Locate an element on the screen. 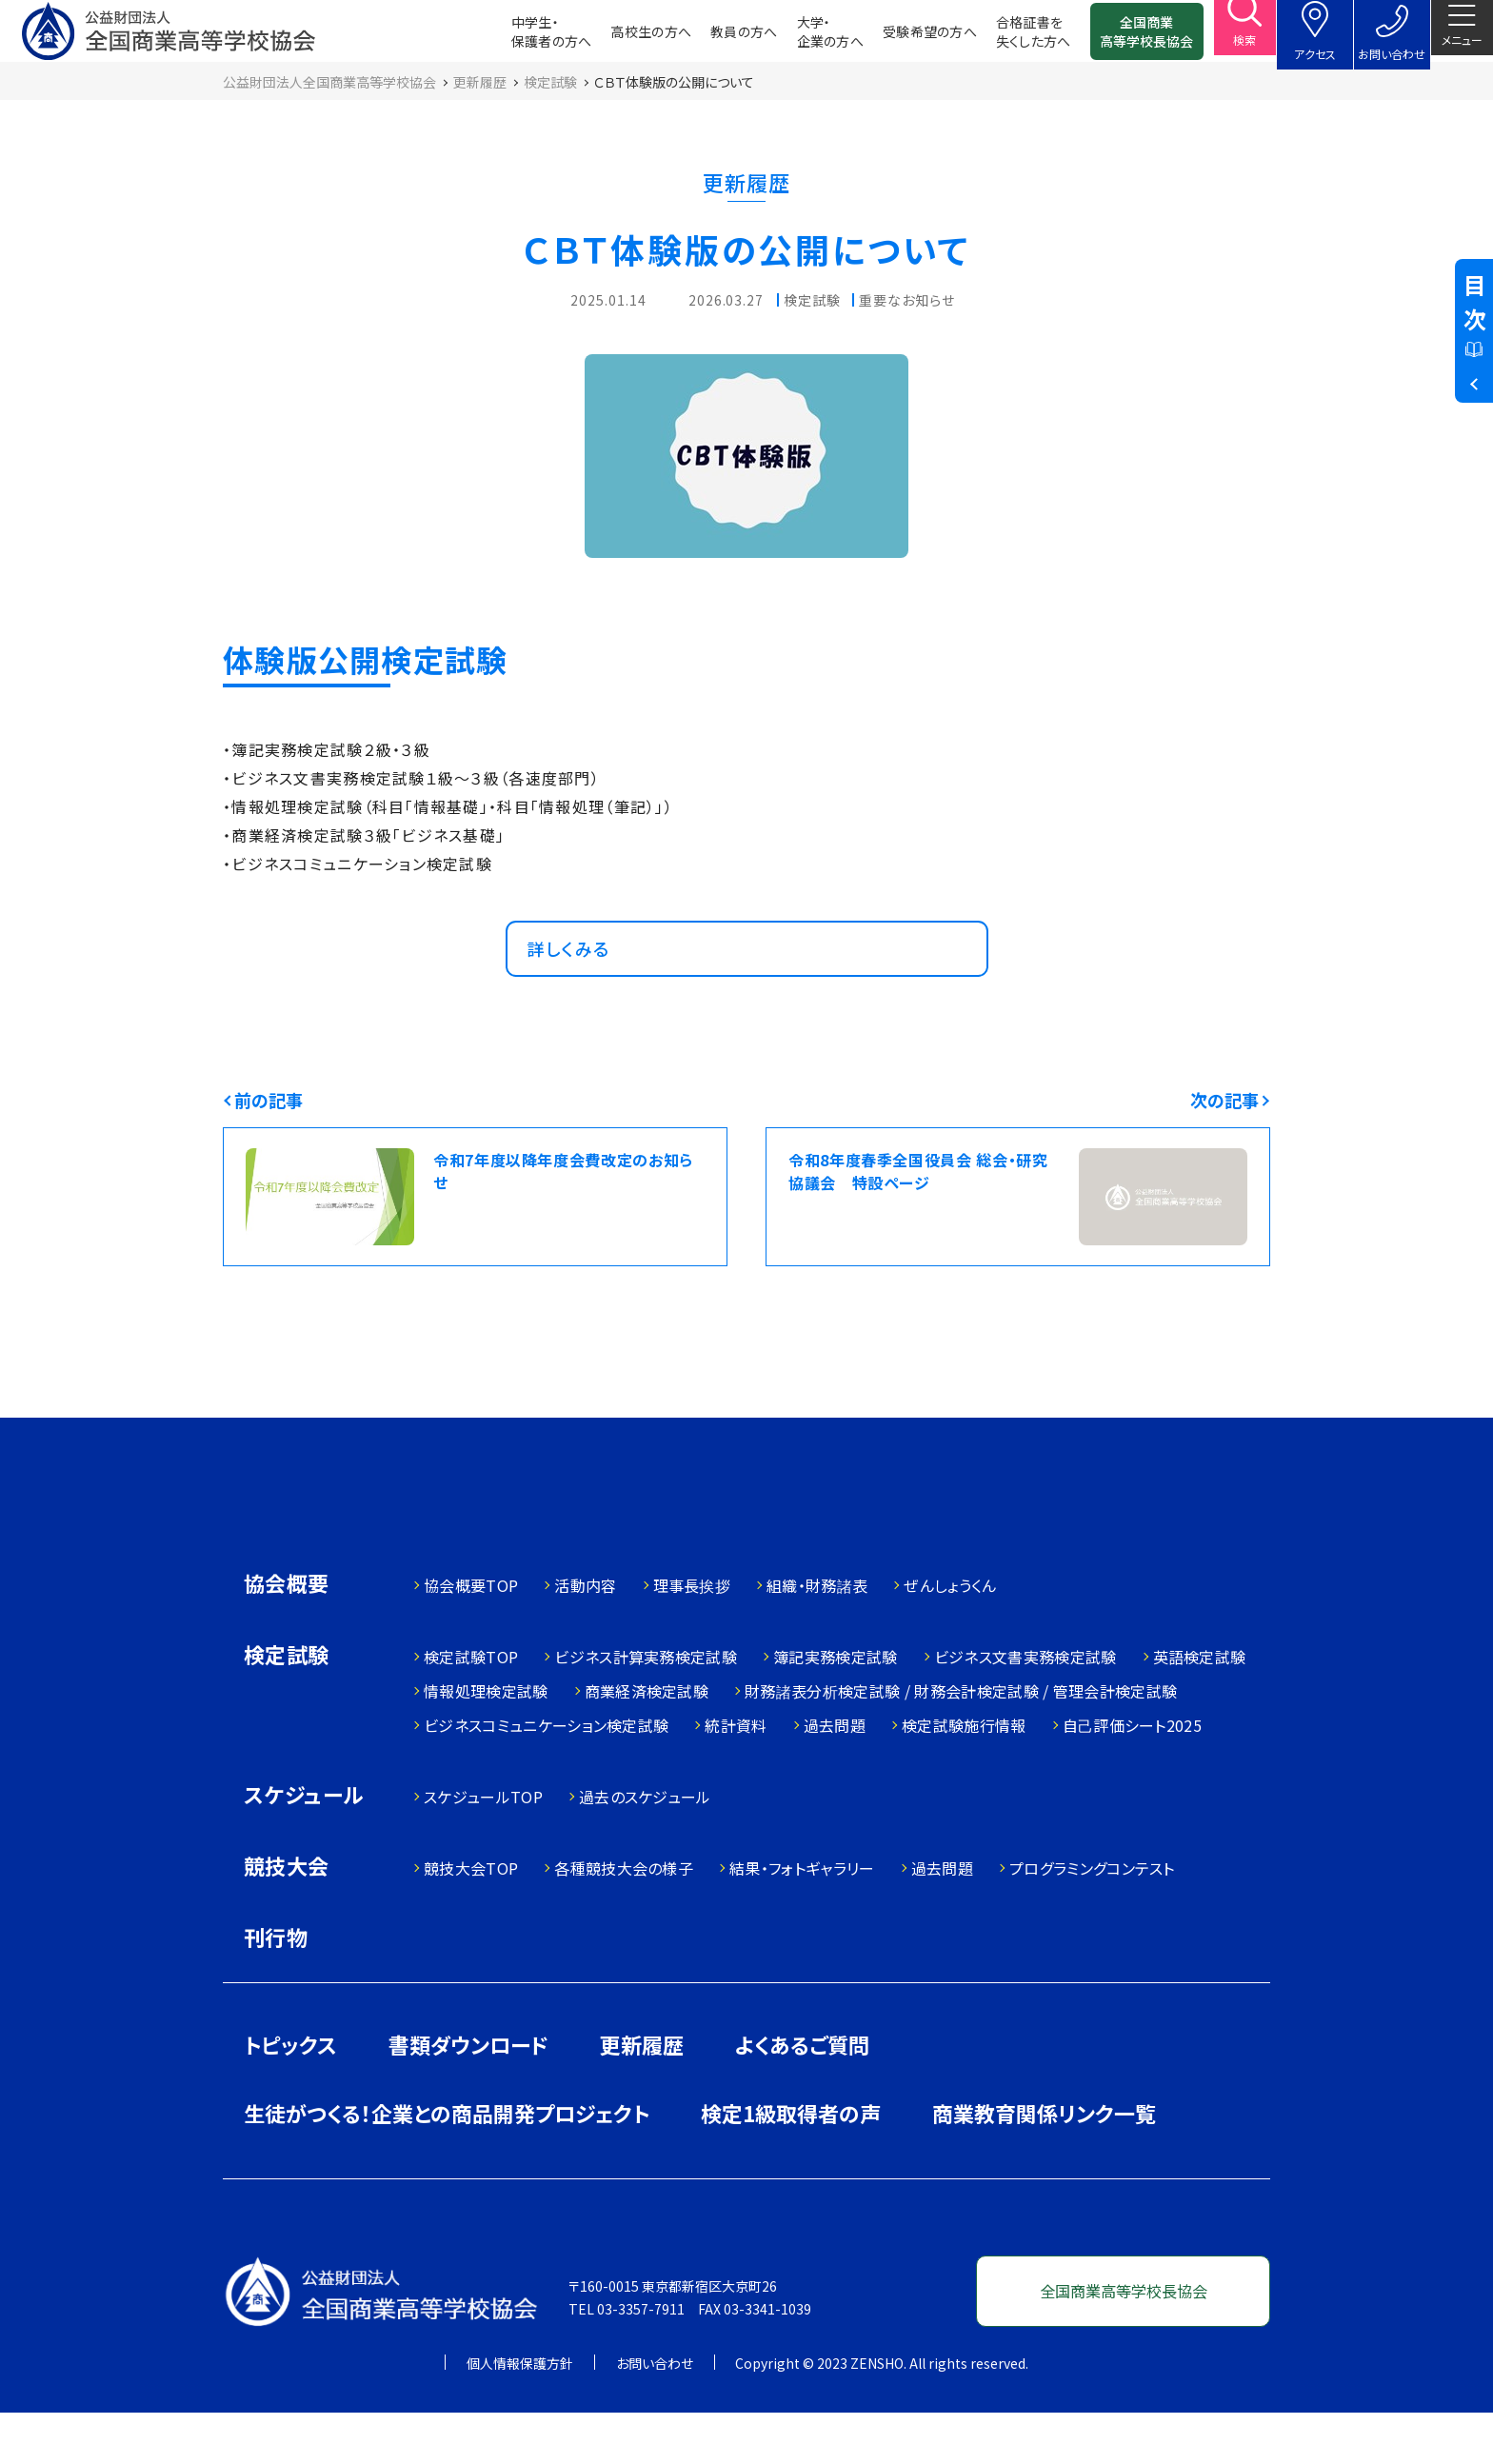 The height and width of the screenshot is (2464, 1493). 過去のスケジュール is located at coordinates (645, 1848).